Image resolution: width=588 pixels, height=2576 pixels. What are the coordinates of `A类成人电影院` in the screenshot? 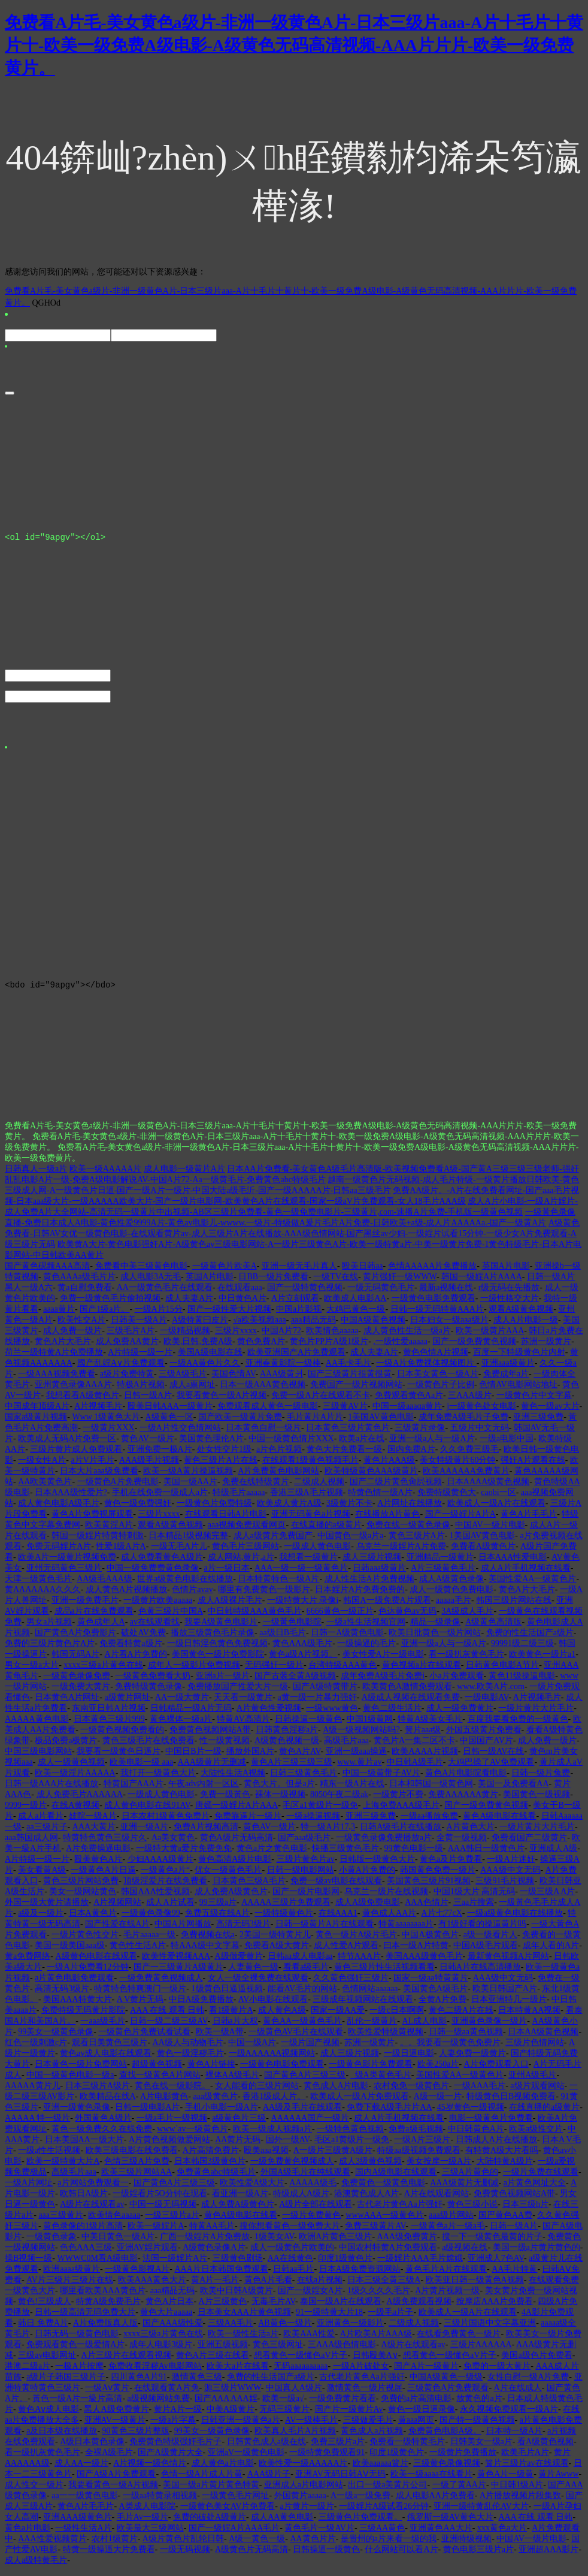 It's located at (147, 2511).